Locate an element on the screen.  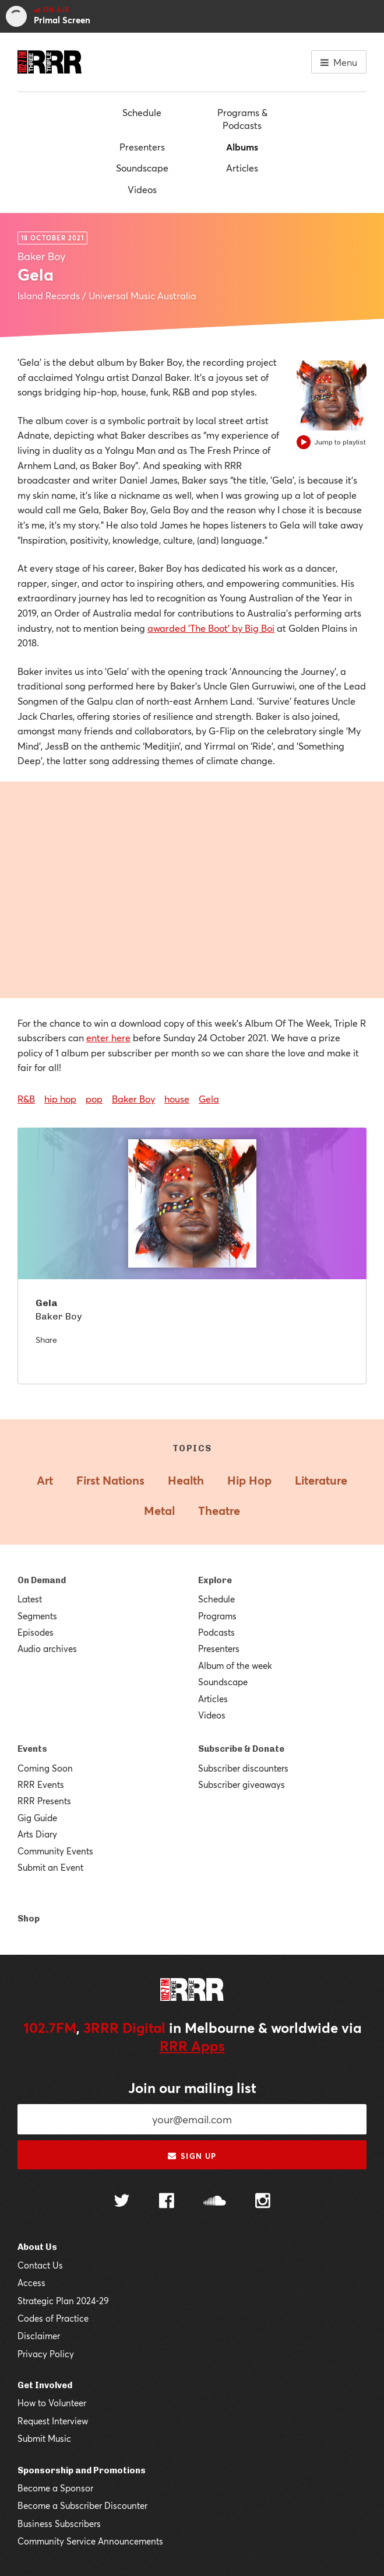
awarded 'The Boot' by Big Boi is located at coordinates (210, 628).